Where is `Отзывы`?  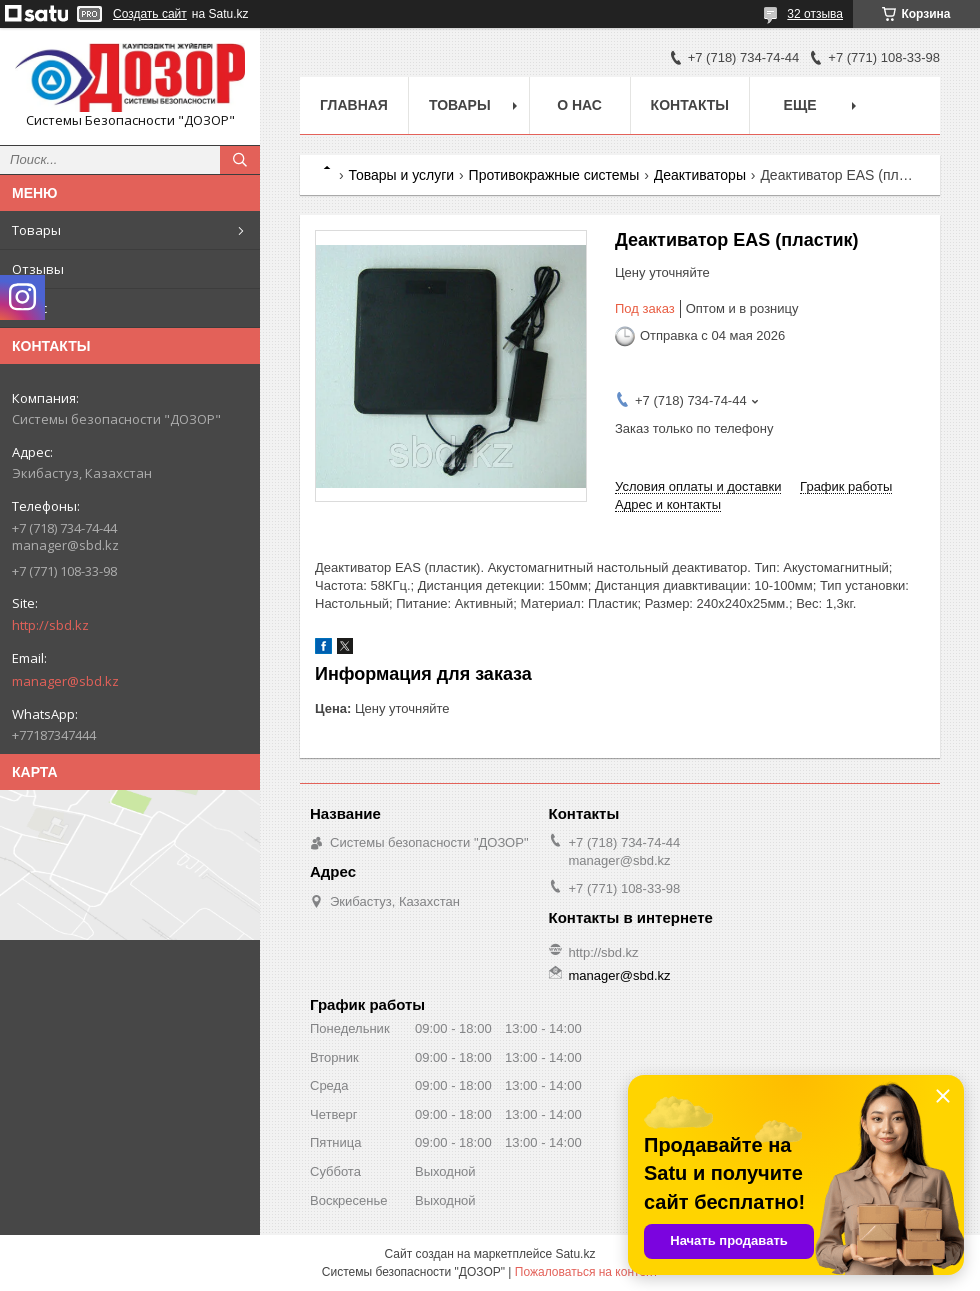
Отзывы is located at coordinates (38, 269).